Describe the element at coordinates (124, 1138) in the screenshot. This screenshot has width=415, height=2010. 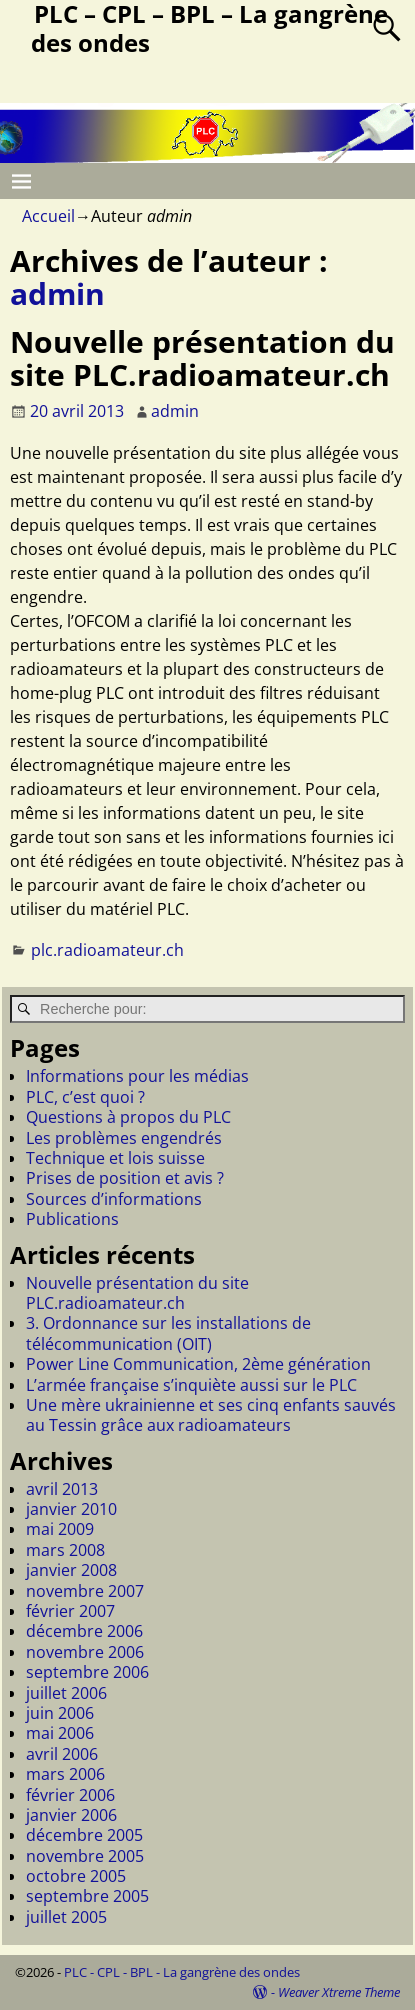
I see `Les problèmes engendrés` at that location.